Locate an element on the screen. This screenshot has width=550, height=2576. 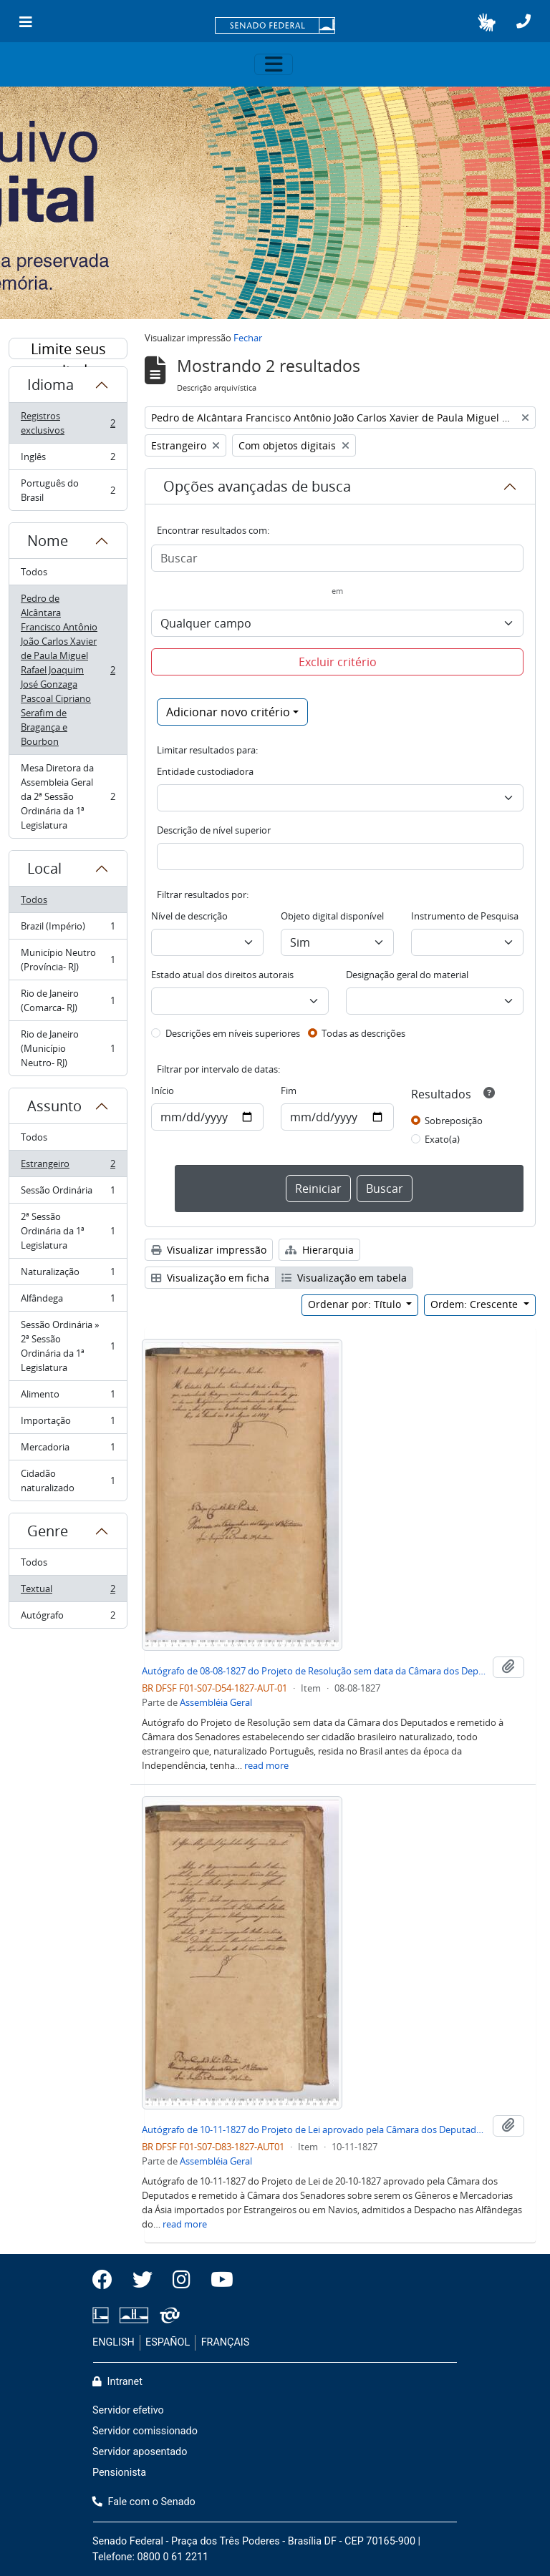
Exato(a) is located at coordinates (442, 1139).